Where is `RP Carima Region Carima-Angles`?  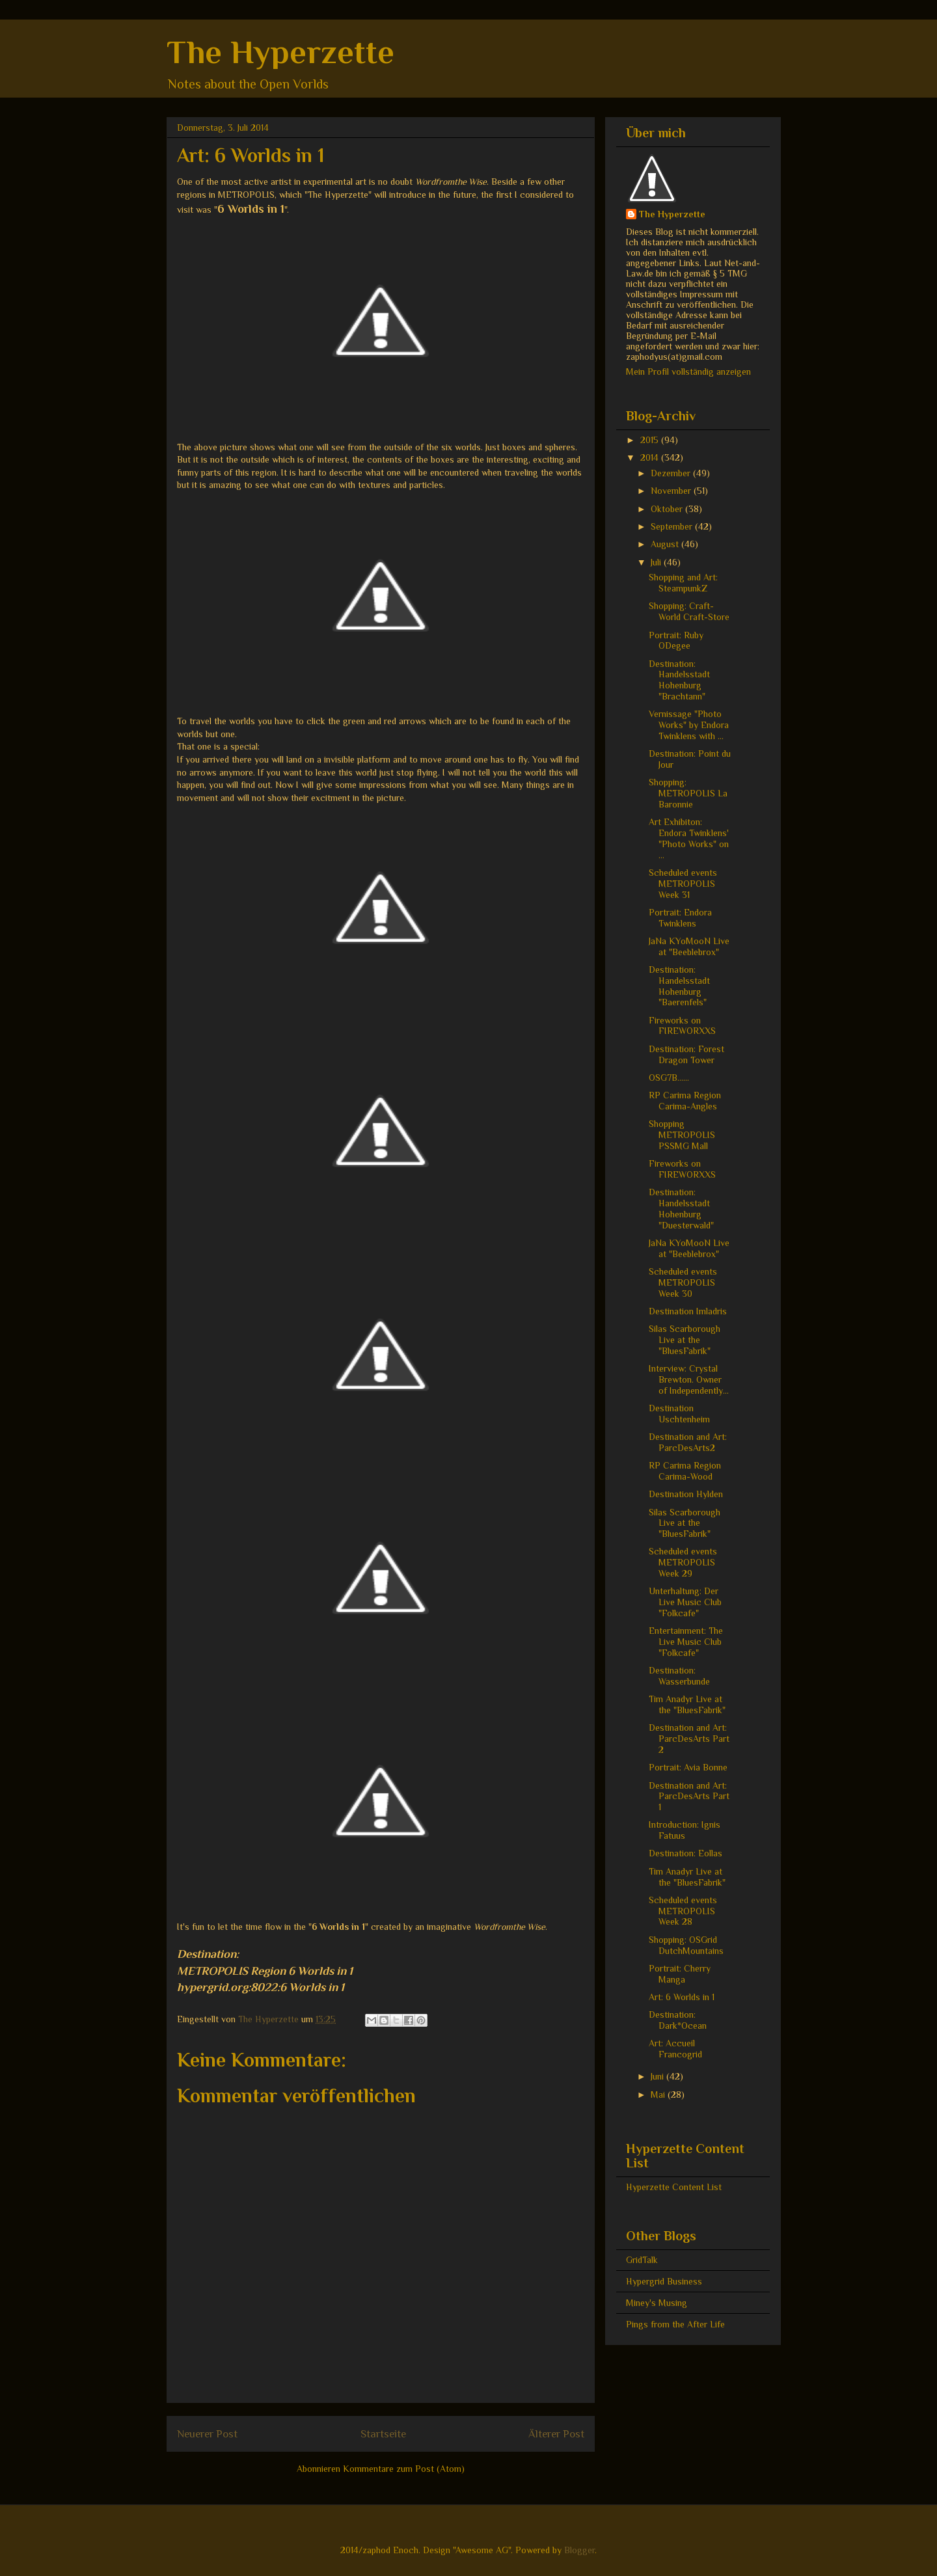
RP Carima Region Carima-Angles is located at coordinates (685, 1100).